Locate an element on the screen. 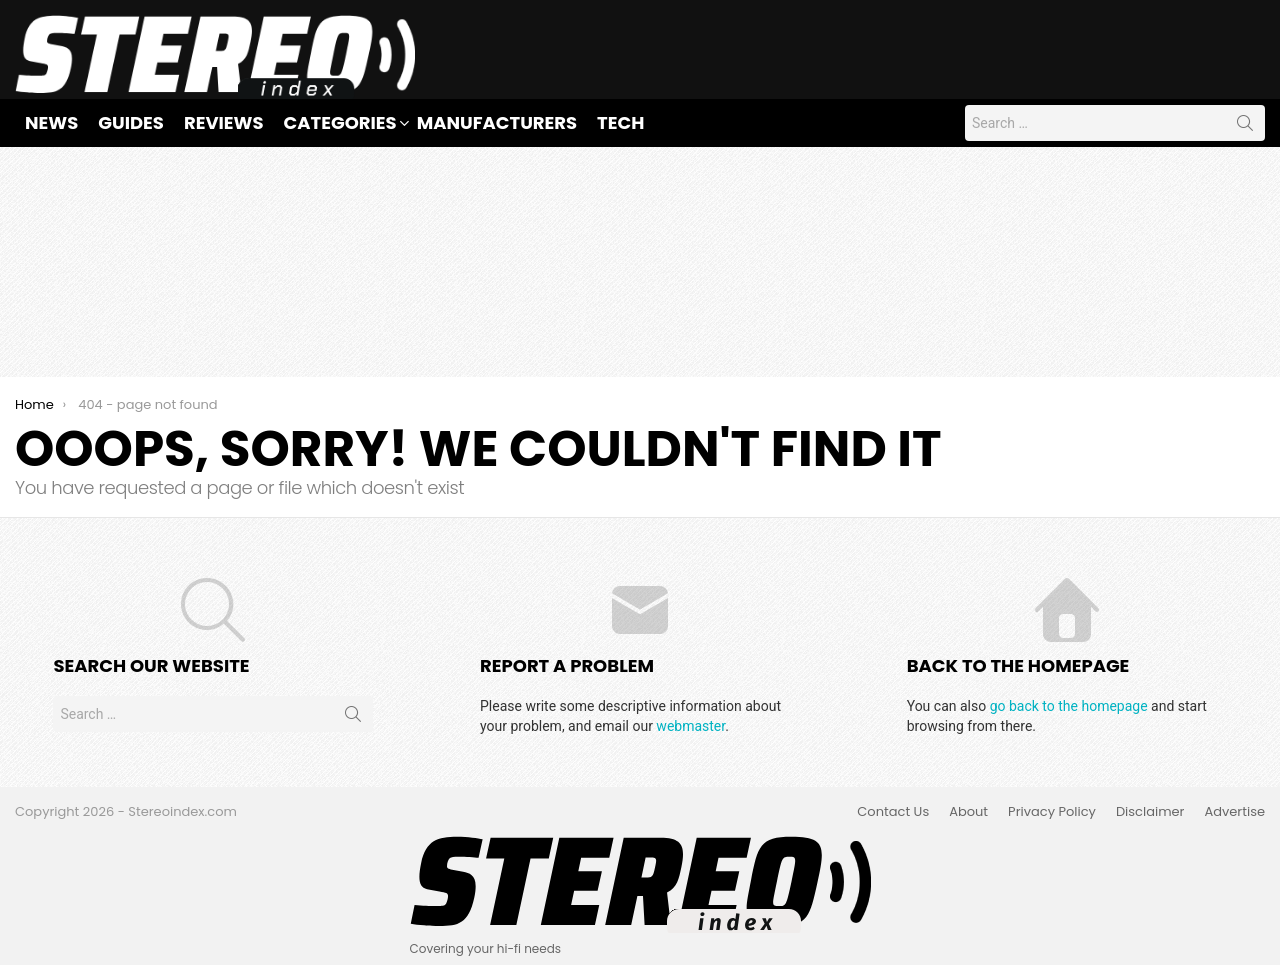 This screenshot has width=1280, height=965. Search is located at coordinates (1245, 127).